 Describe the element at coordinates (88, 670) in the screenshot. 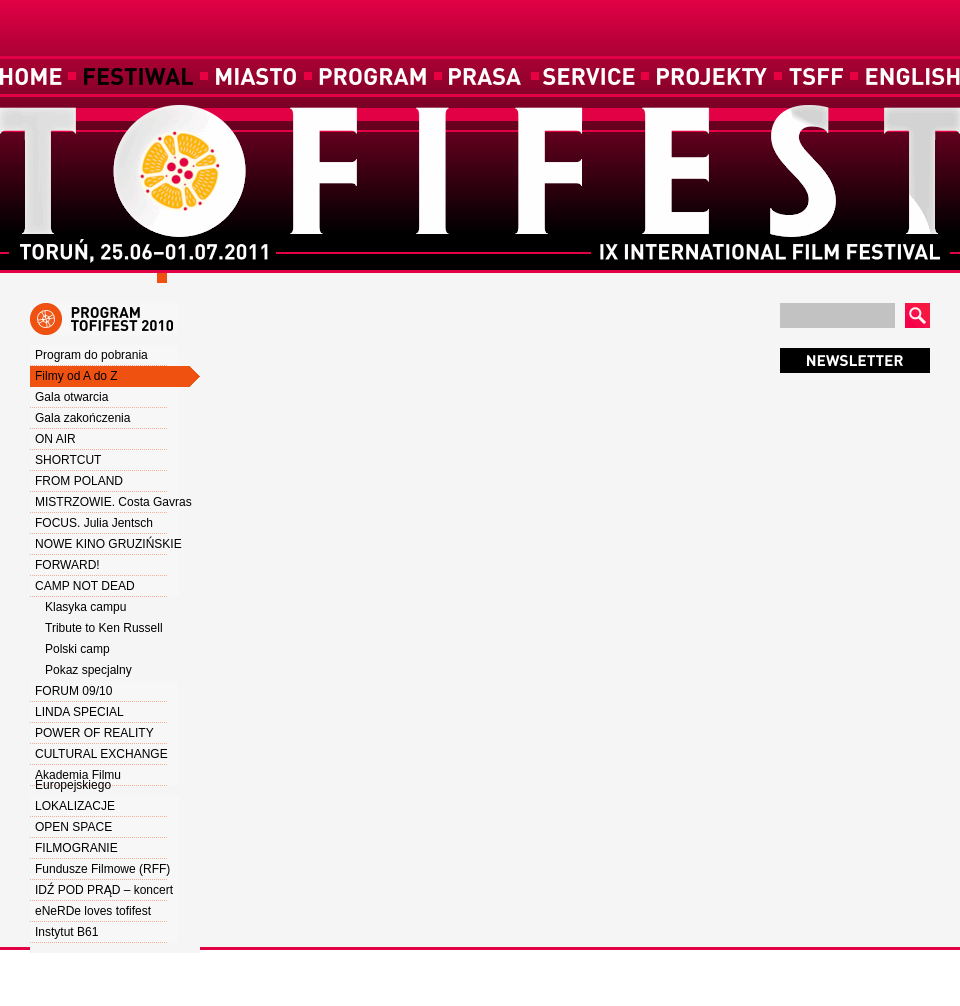

I see `Pokaz specjalny` at that location.